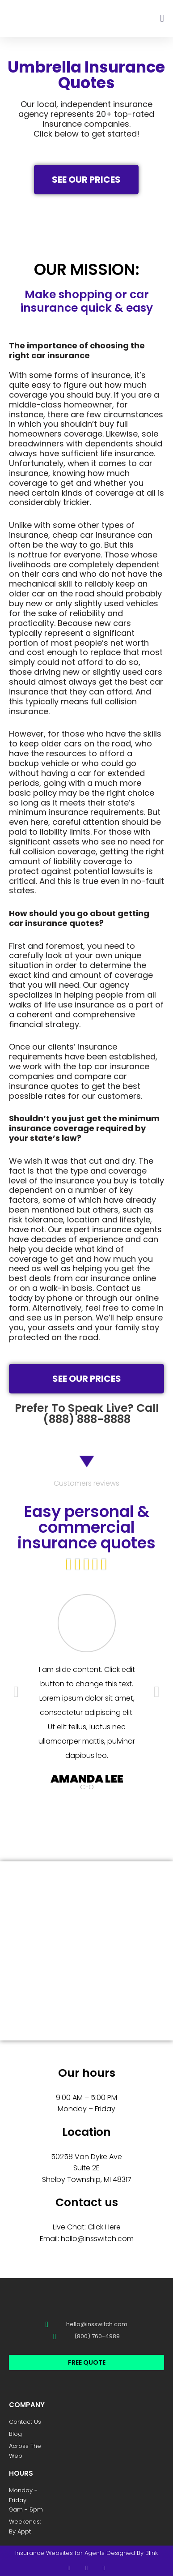 Image resolution: width=173 pixels, height=2576 pixels. Describe the element at coordinates (162, 18) in the screenshot. I see `[button]` at that location.